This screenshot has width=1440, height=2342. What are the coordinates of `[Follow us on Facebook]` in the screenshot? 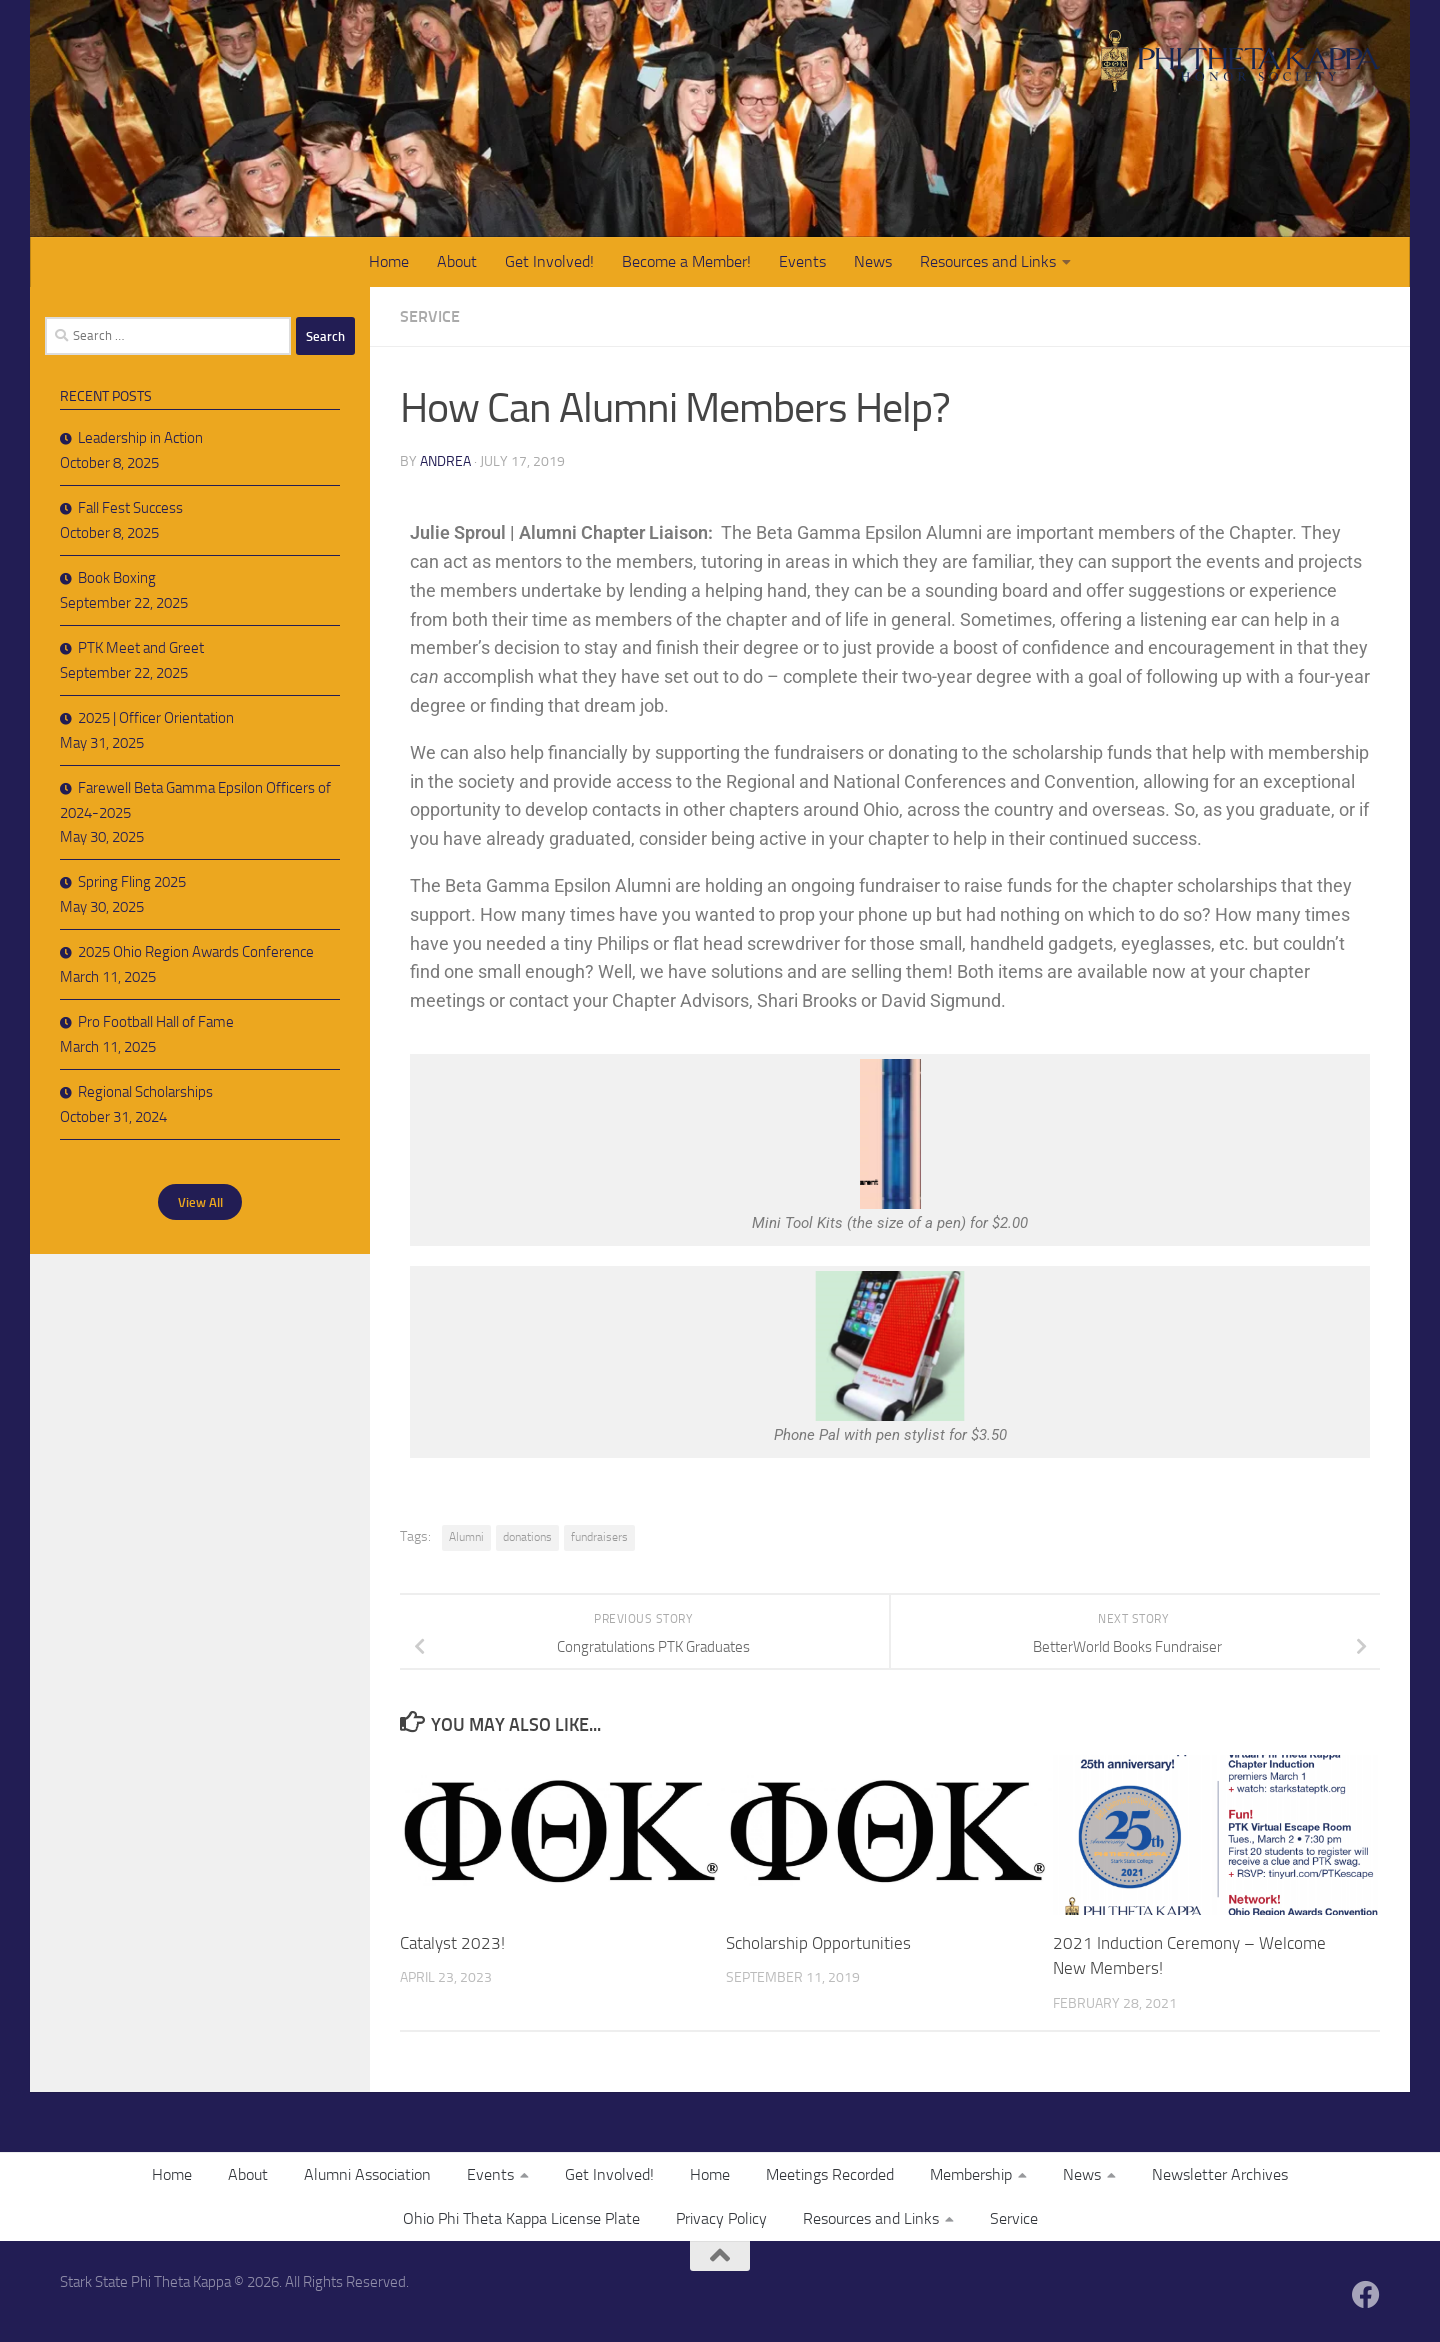 It's located at (1366, 2295).